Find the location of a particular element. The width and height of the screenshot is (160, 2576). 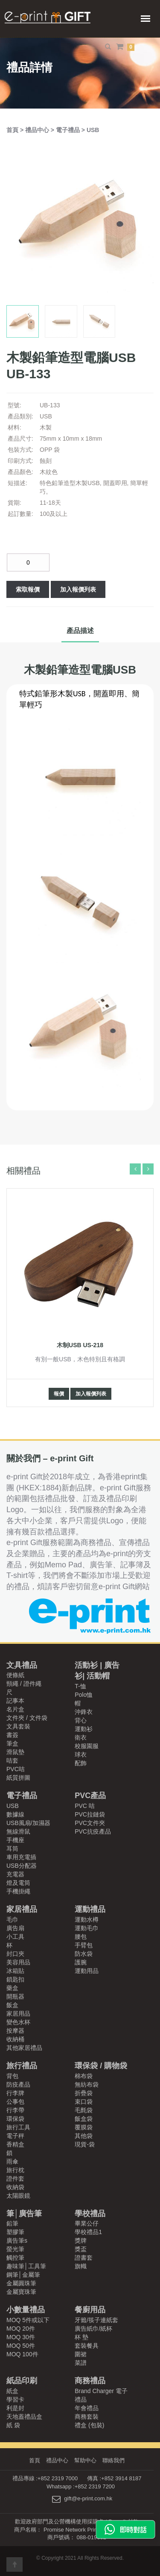

頸繩 / 證件繩 is located at coordinates (23, 1683).